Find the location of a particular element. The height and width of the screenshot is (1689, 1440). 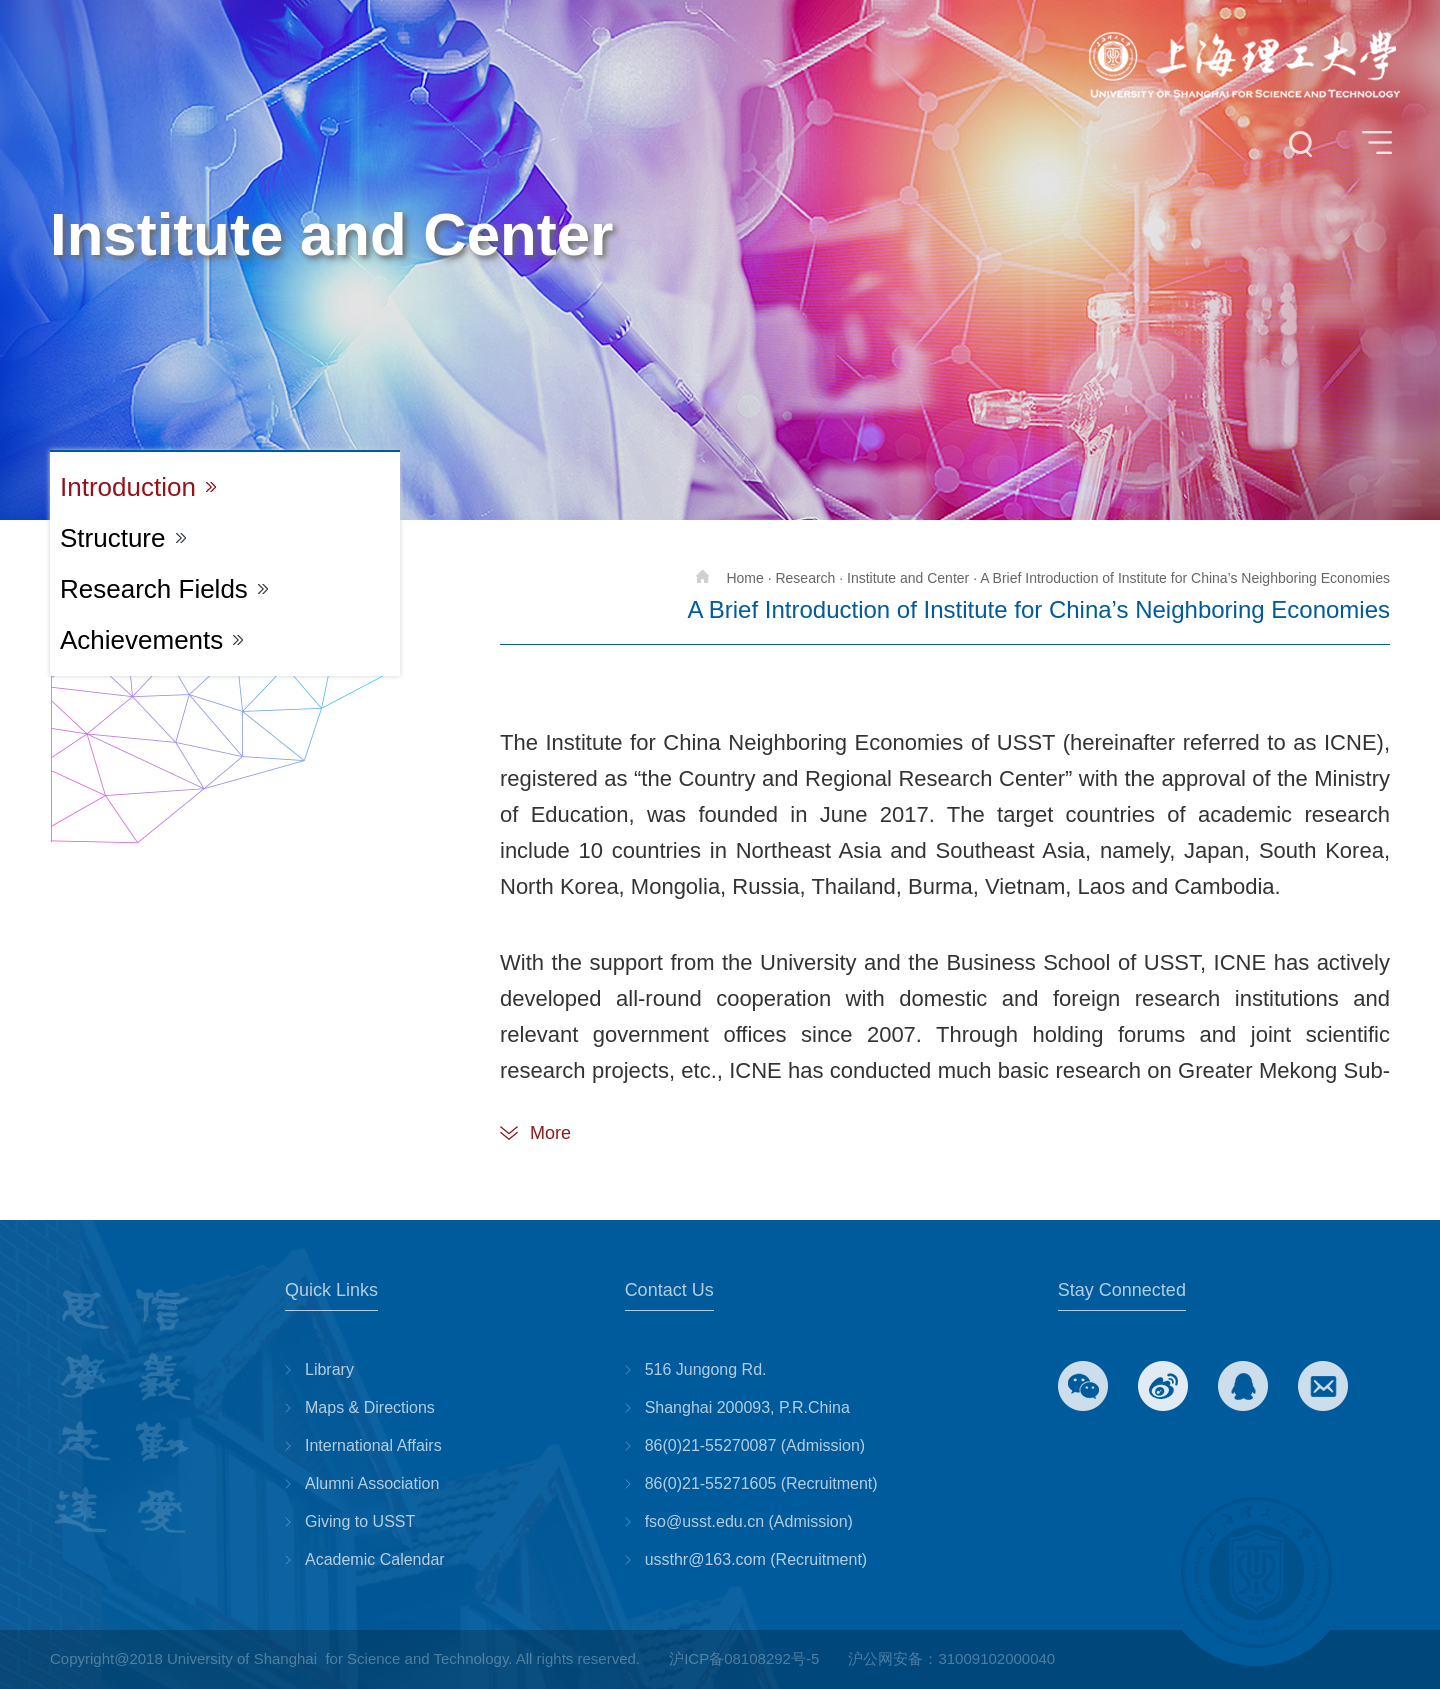

86(0)21-55271605 (Recruitment) is located at coordinates (761, 1483).